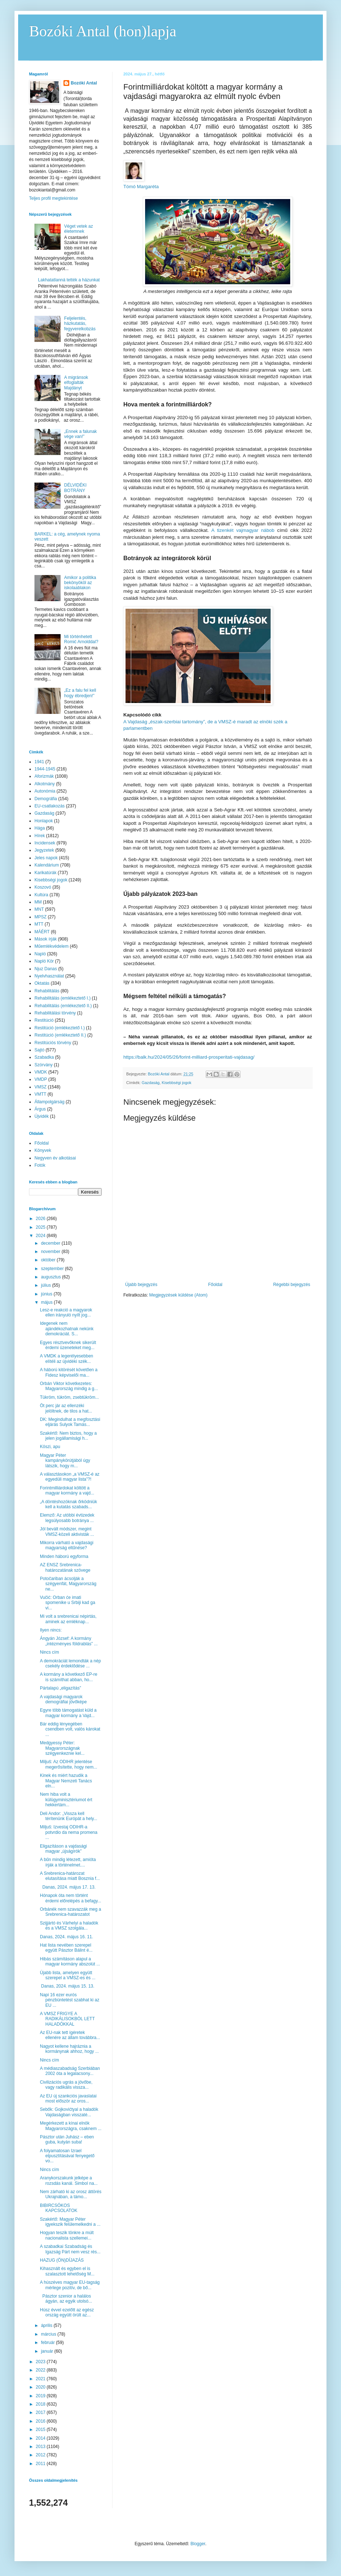 The height and width of the screenshot is (2576, 341). I want to click on Öt perc jár az ellenzéki jelöltnek, de tilos a hat..., so click(66, 1408).